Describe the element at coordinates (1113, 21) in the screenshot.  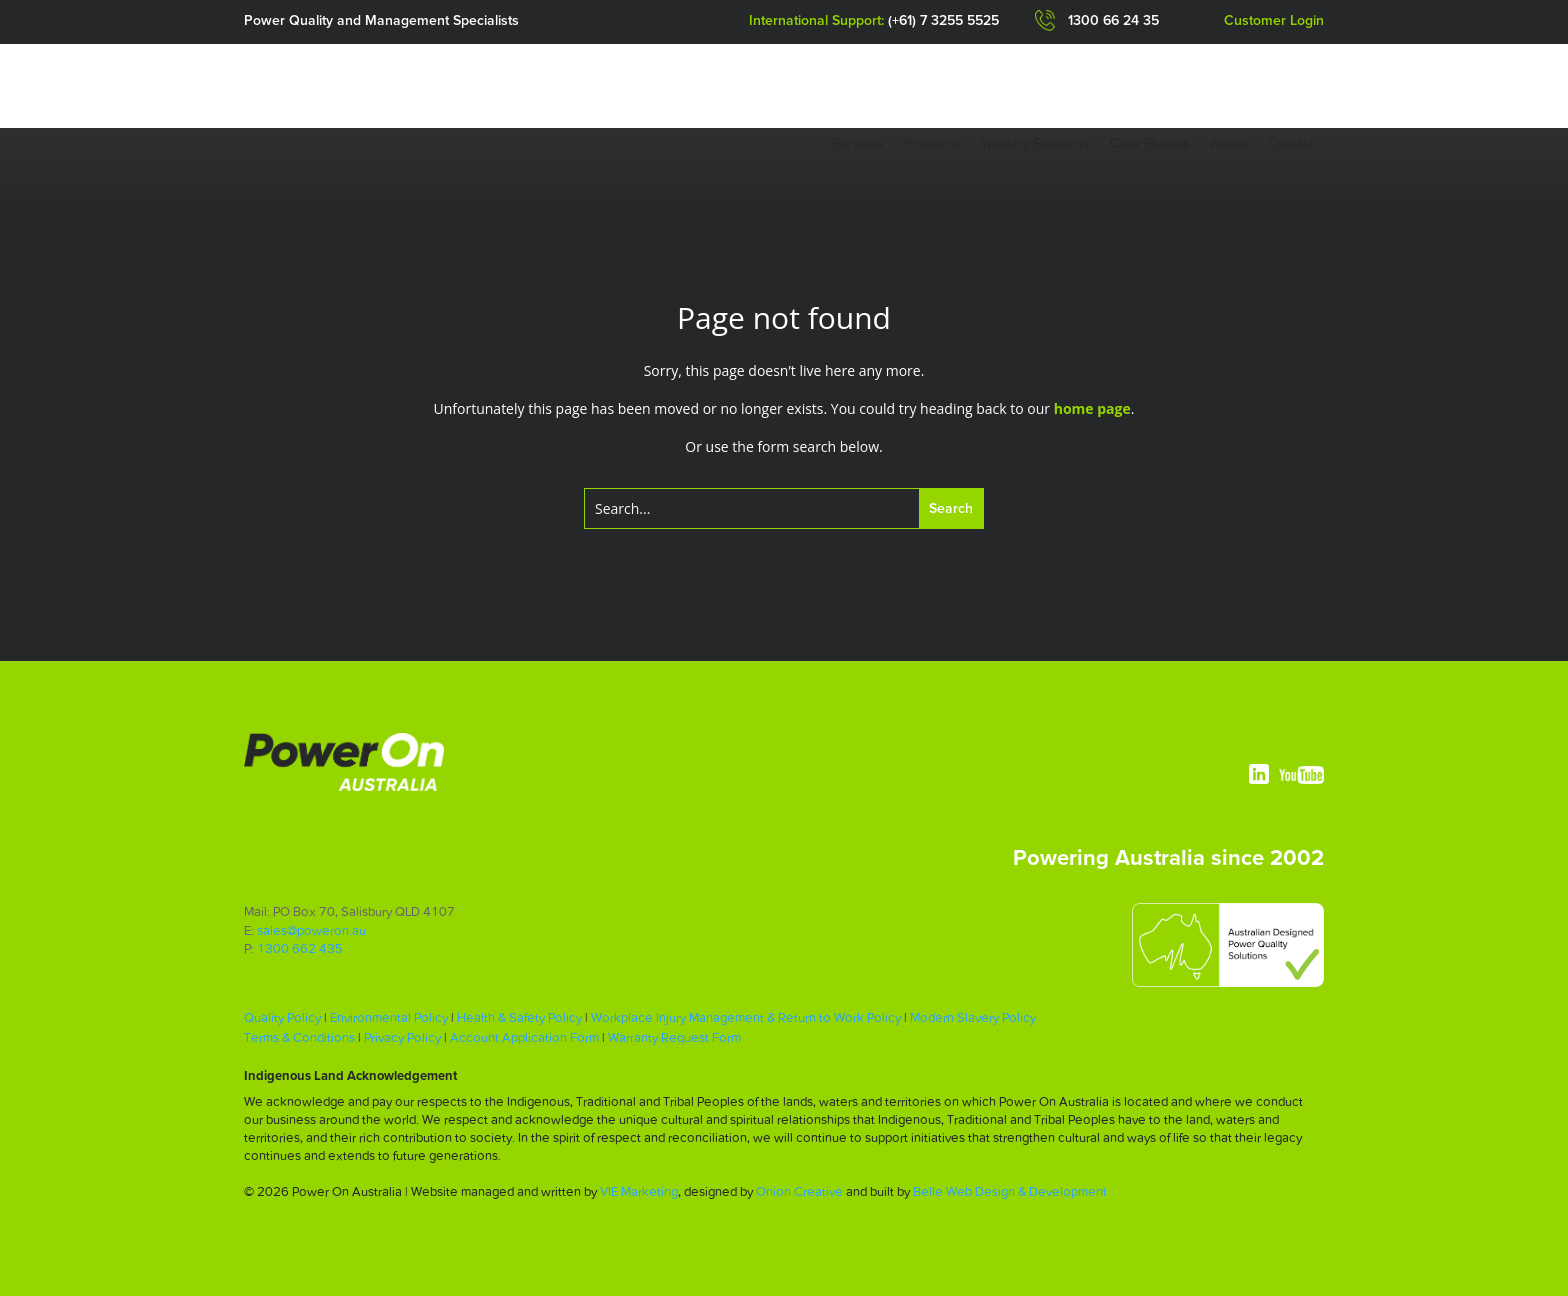
I see `1300 66 24 35` at that location.